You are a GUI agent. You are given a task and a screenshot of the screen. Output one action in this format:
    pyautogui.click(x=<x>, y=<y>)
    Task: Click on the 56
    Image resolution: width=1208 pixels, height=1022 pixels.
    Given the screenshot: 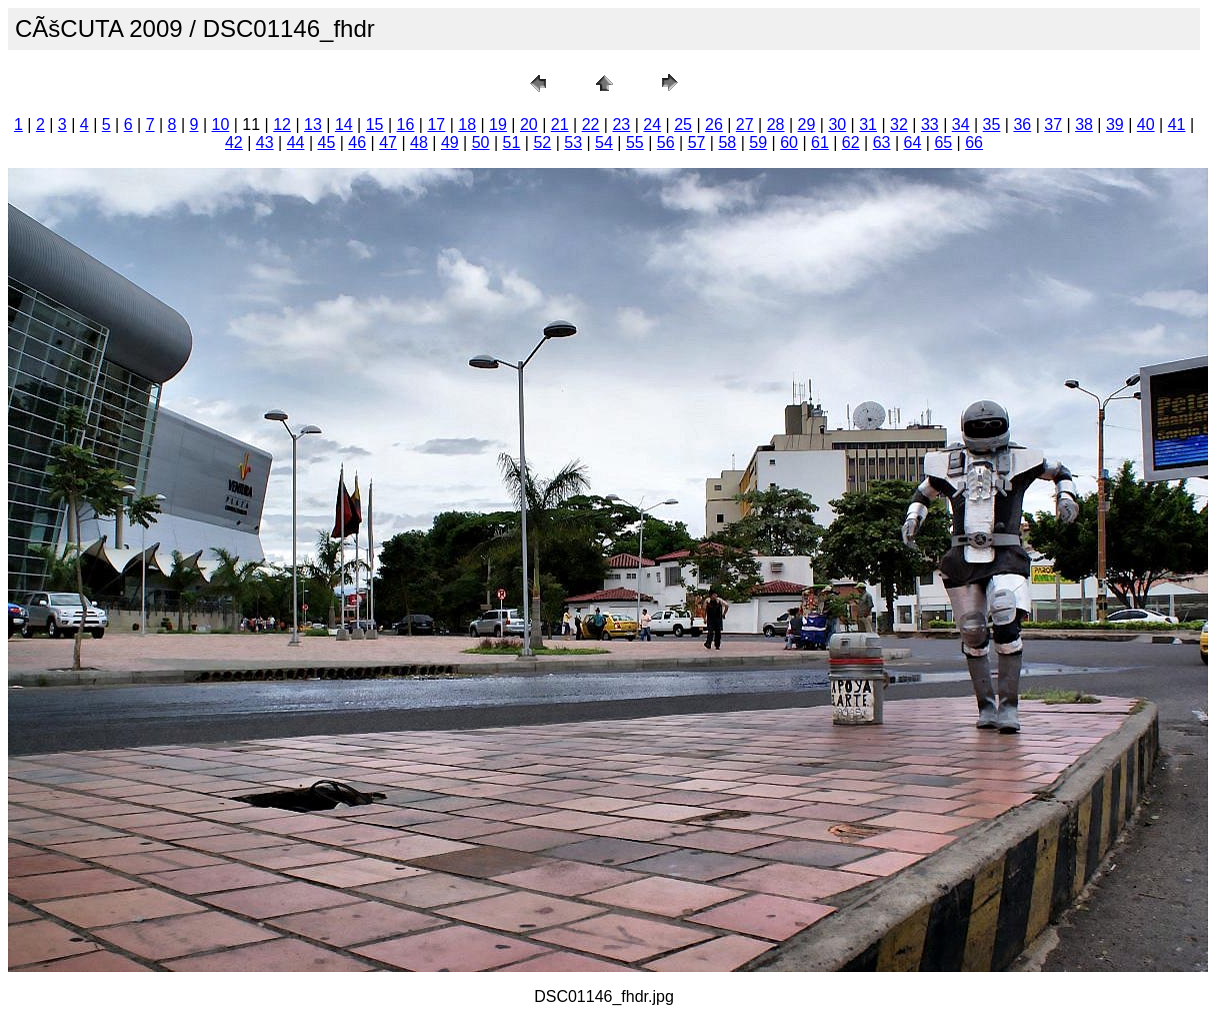 What is the action you would take?
    pyautogui.click(x=666, y=142)
    